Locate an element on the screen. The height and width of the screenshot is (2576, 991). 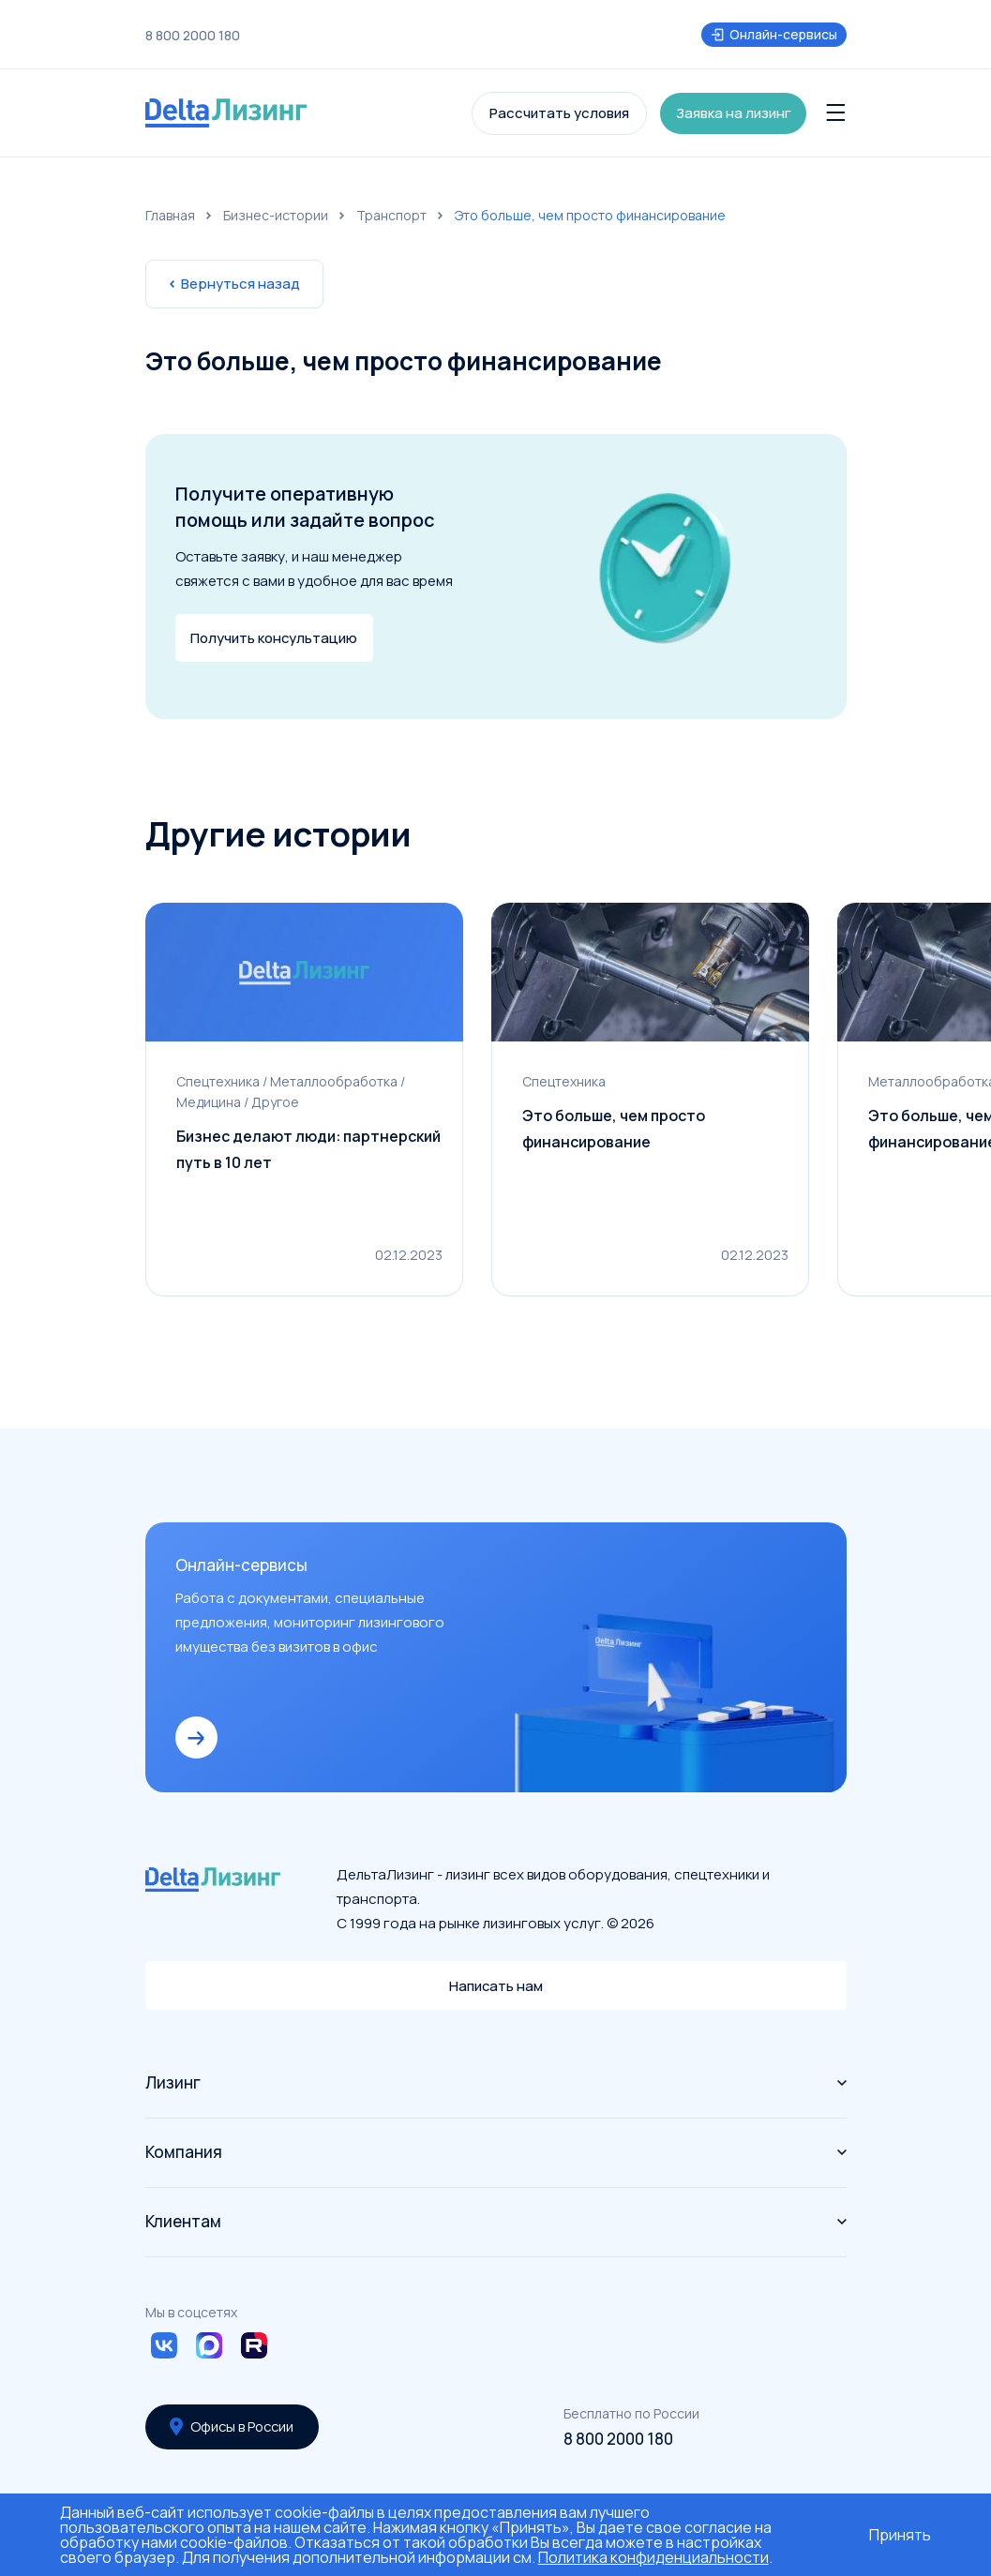
Бизнес делают люди: партнерский путь в 10 лет is located at coordinates (309, 1153).